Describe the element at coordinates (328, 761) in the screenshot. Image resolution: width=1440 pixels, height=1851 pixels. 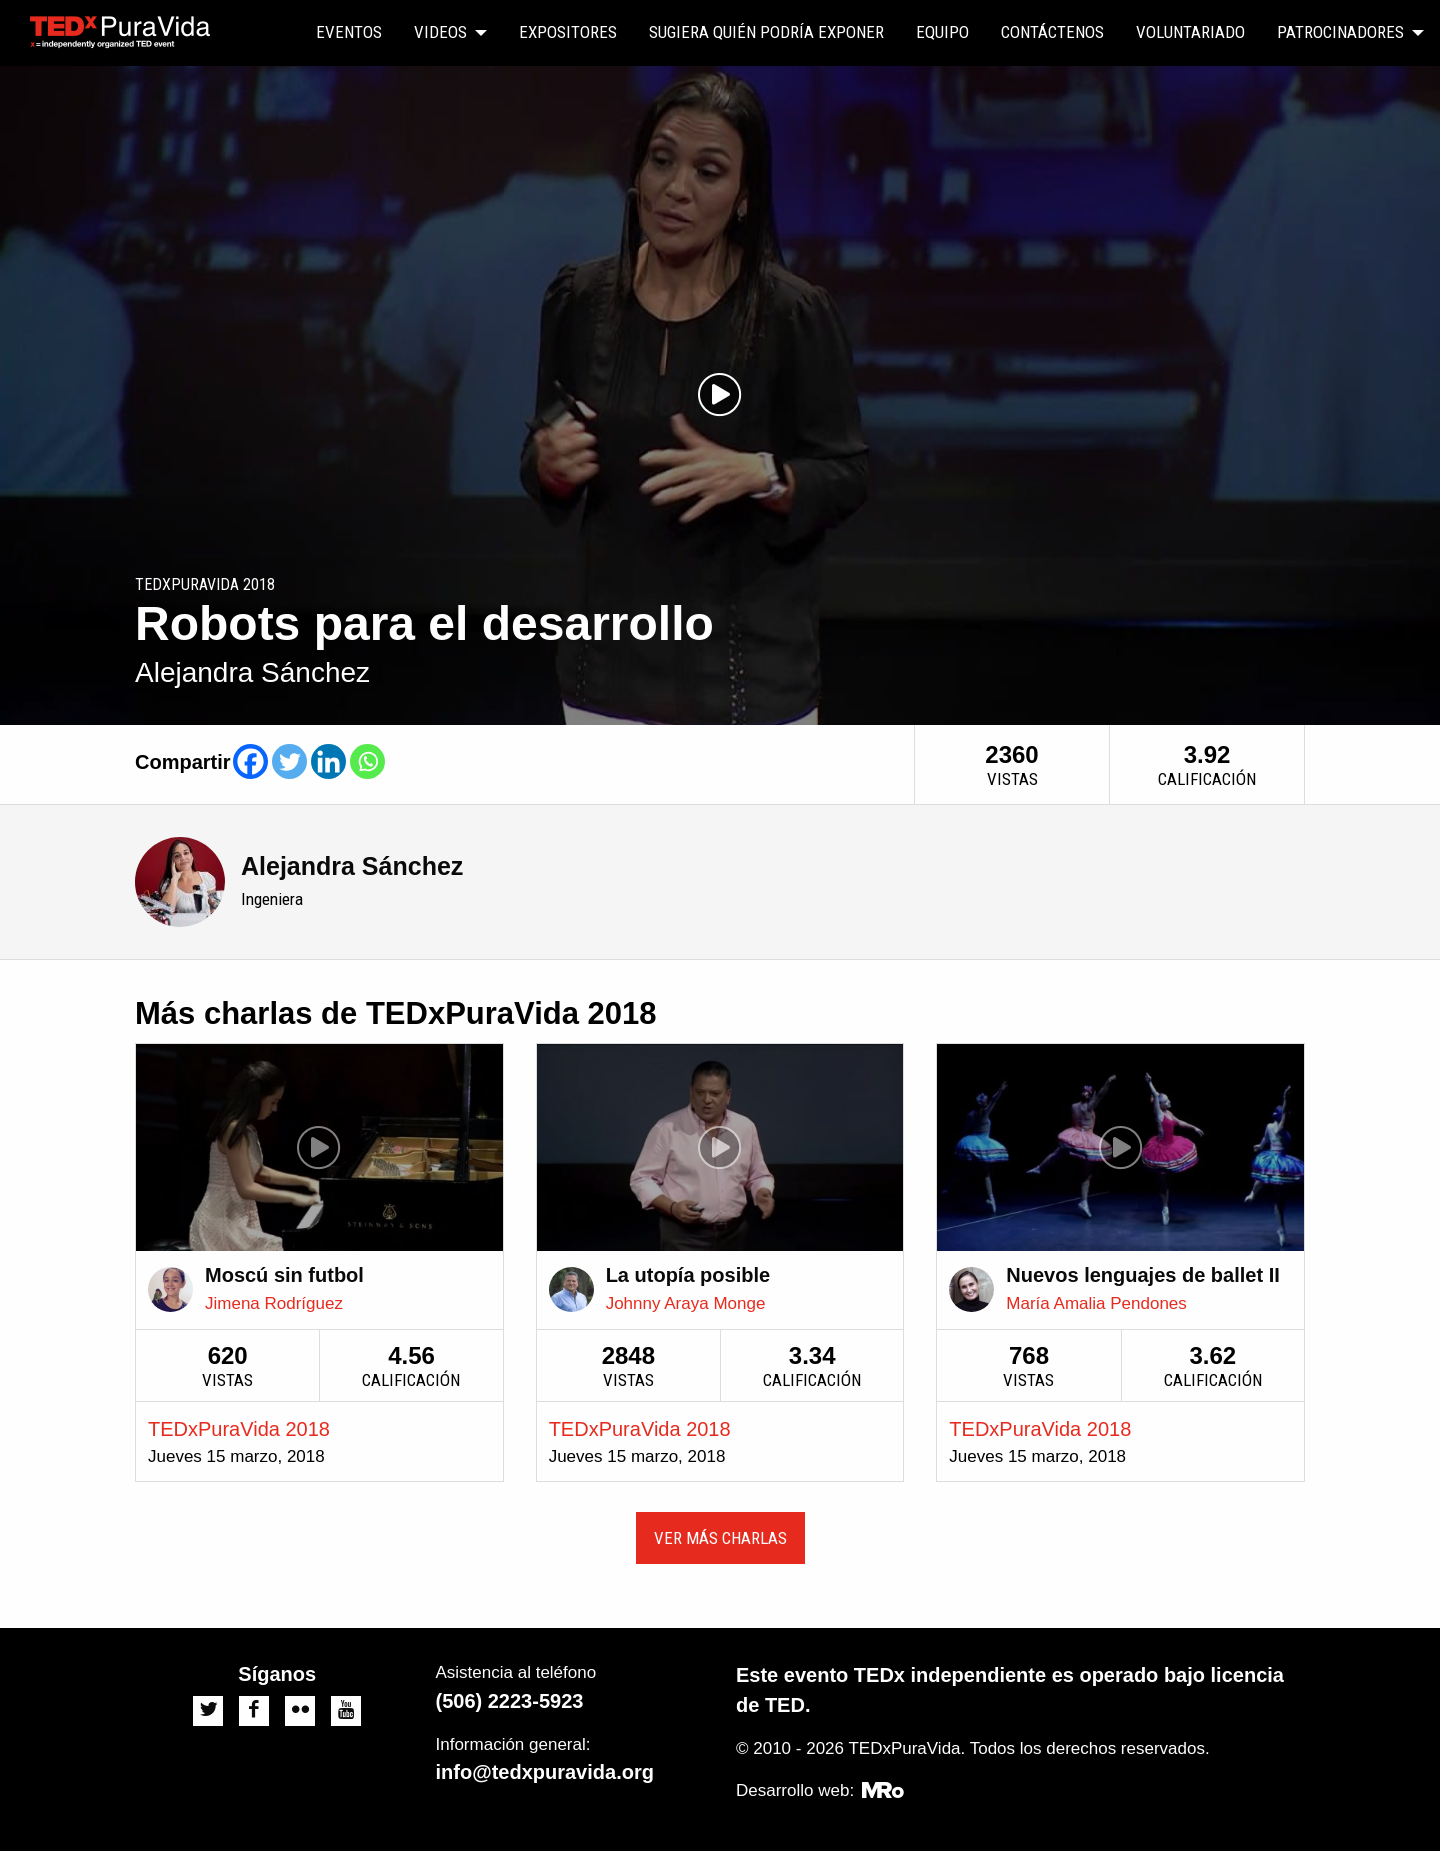
I see `[Linkedin]` at that location.